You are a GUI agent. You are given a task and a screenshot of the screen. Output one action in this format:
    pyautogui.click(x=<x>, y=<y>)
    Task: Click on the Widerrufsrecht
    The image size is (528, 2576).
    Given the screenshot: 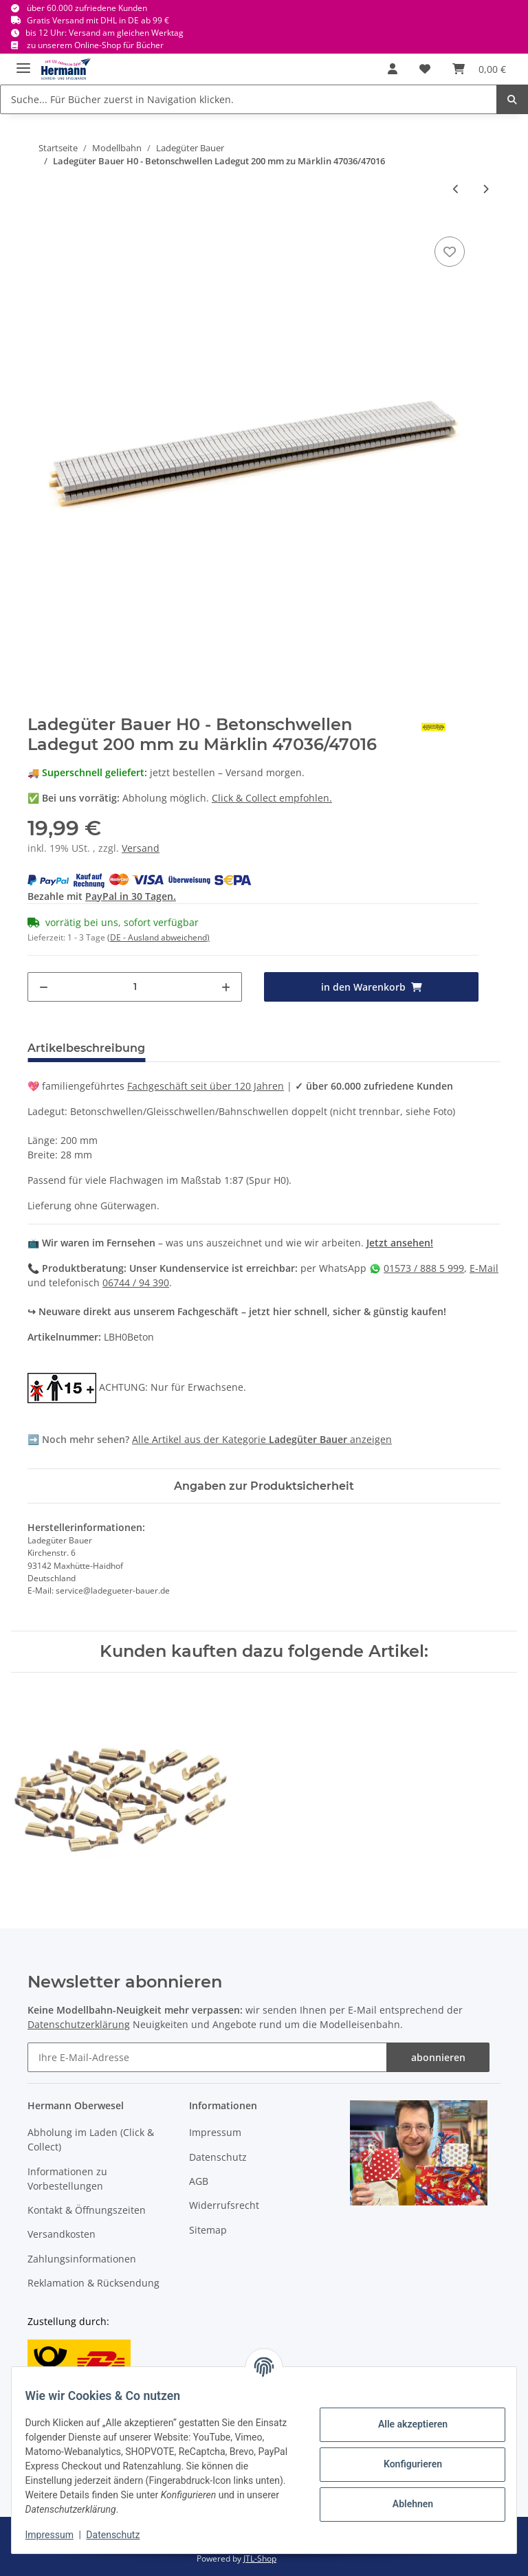 What is the action you would take?
    pyautogui.click(x=224, y=2205)
    